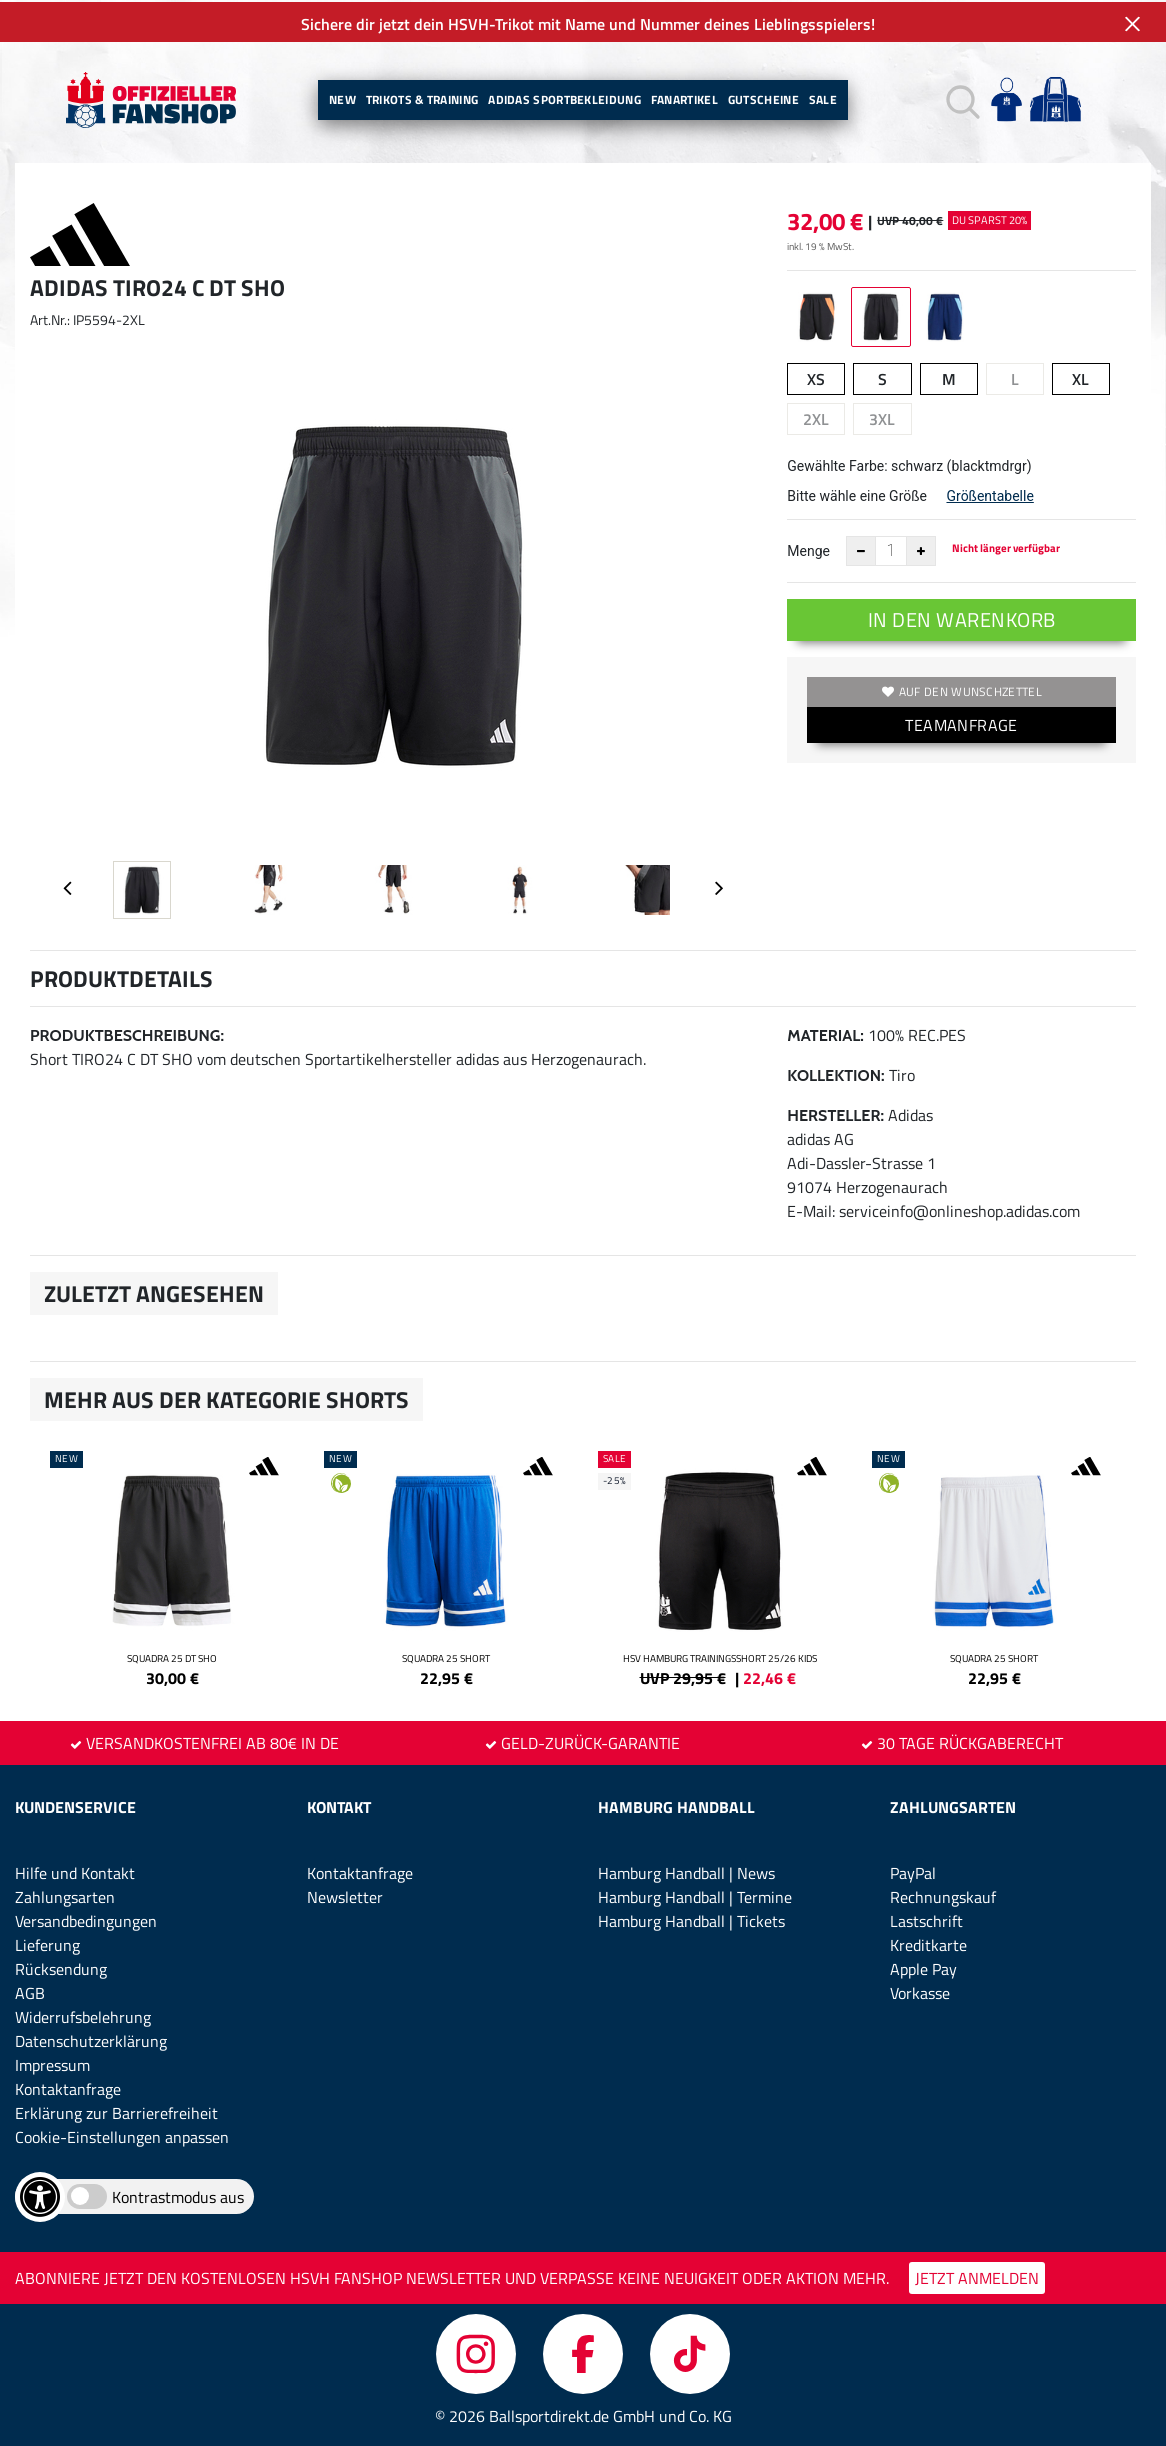 The height and width of the screenshot is (2446, 1166). I want to click on [button], so click(960, 98).